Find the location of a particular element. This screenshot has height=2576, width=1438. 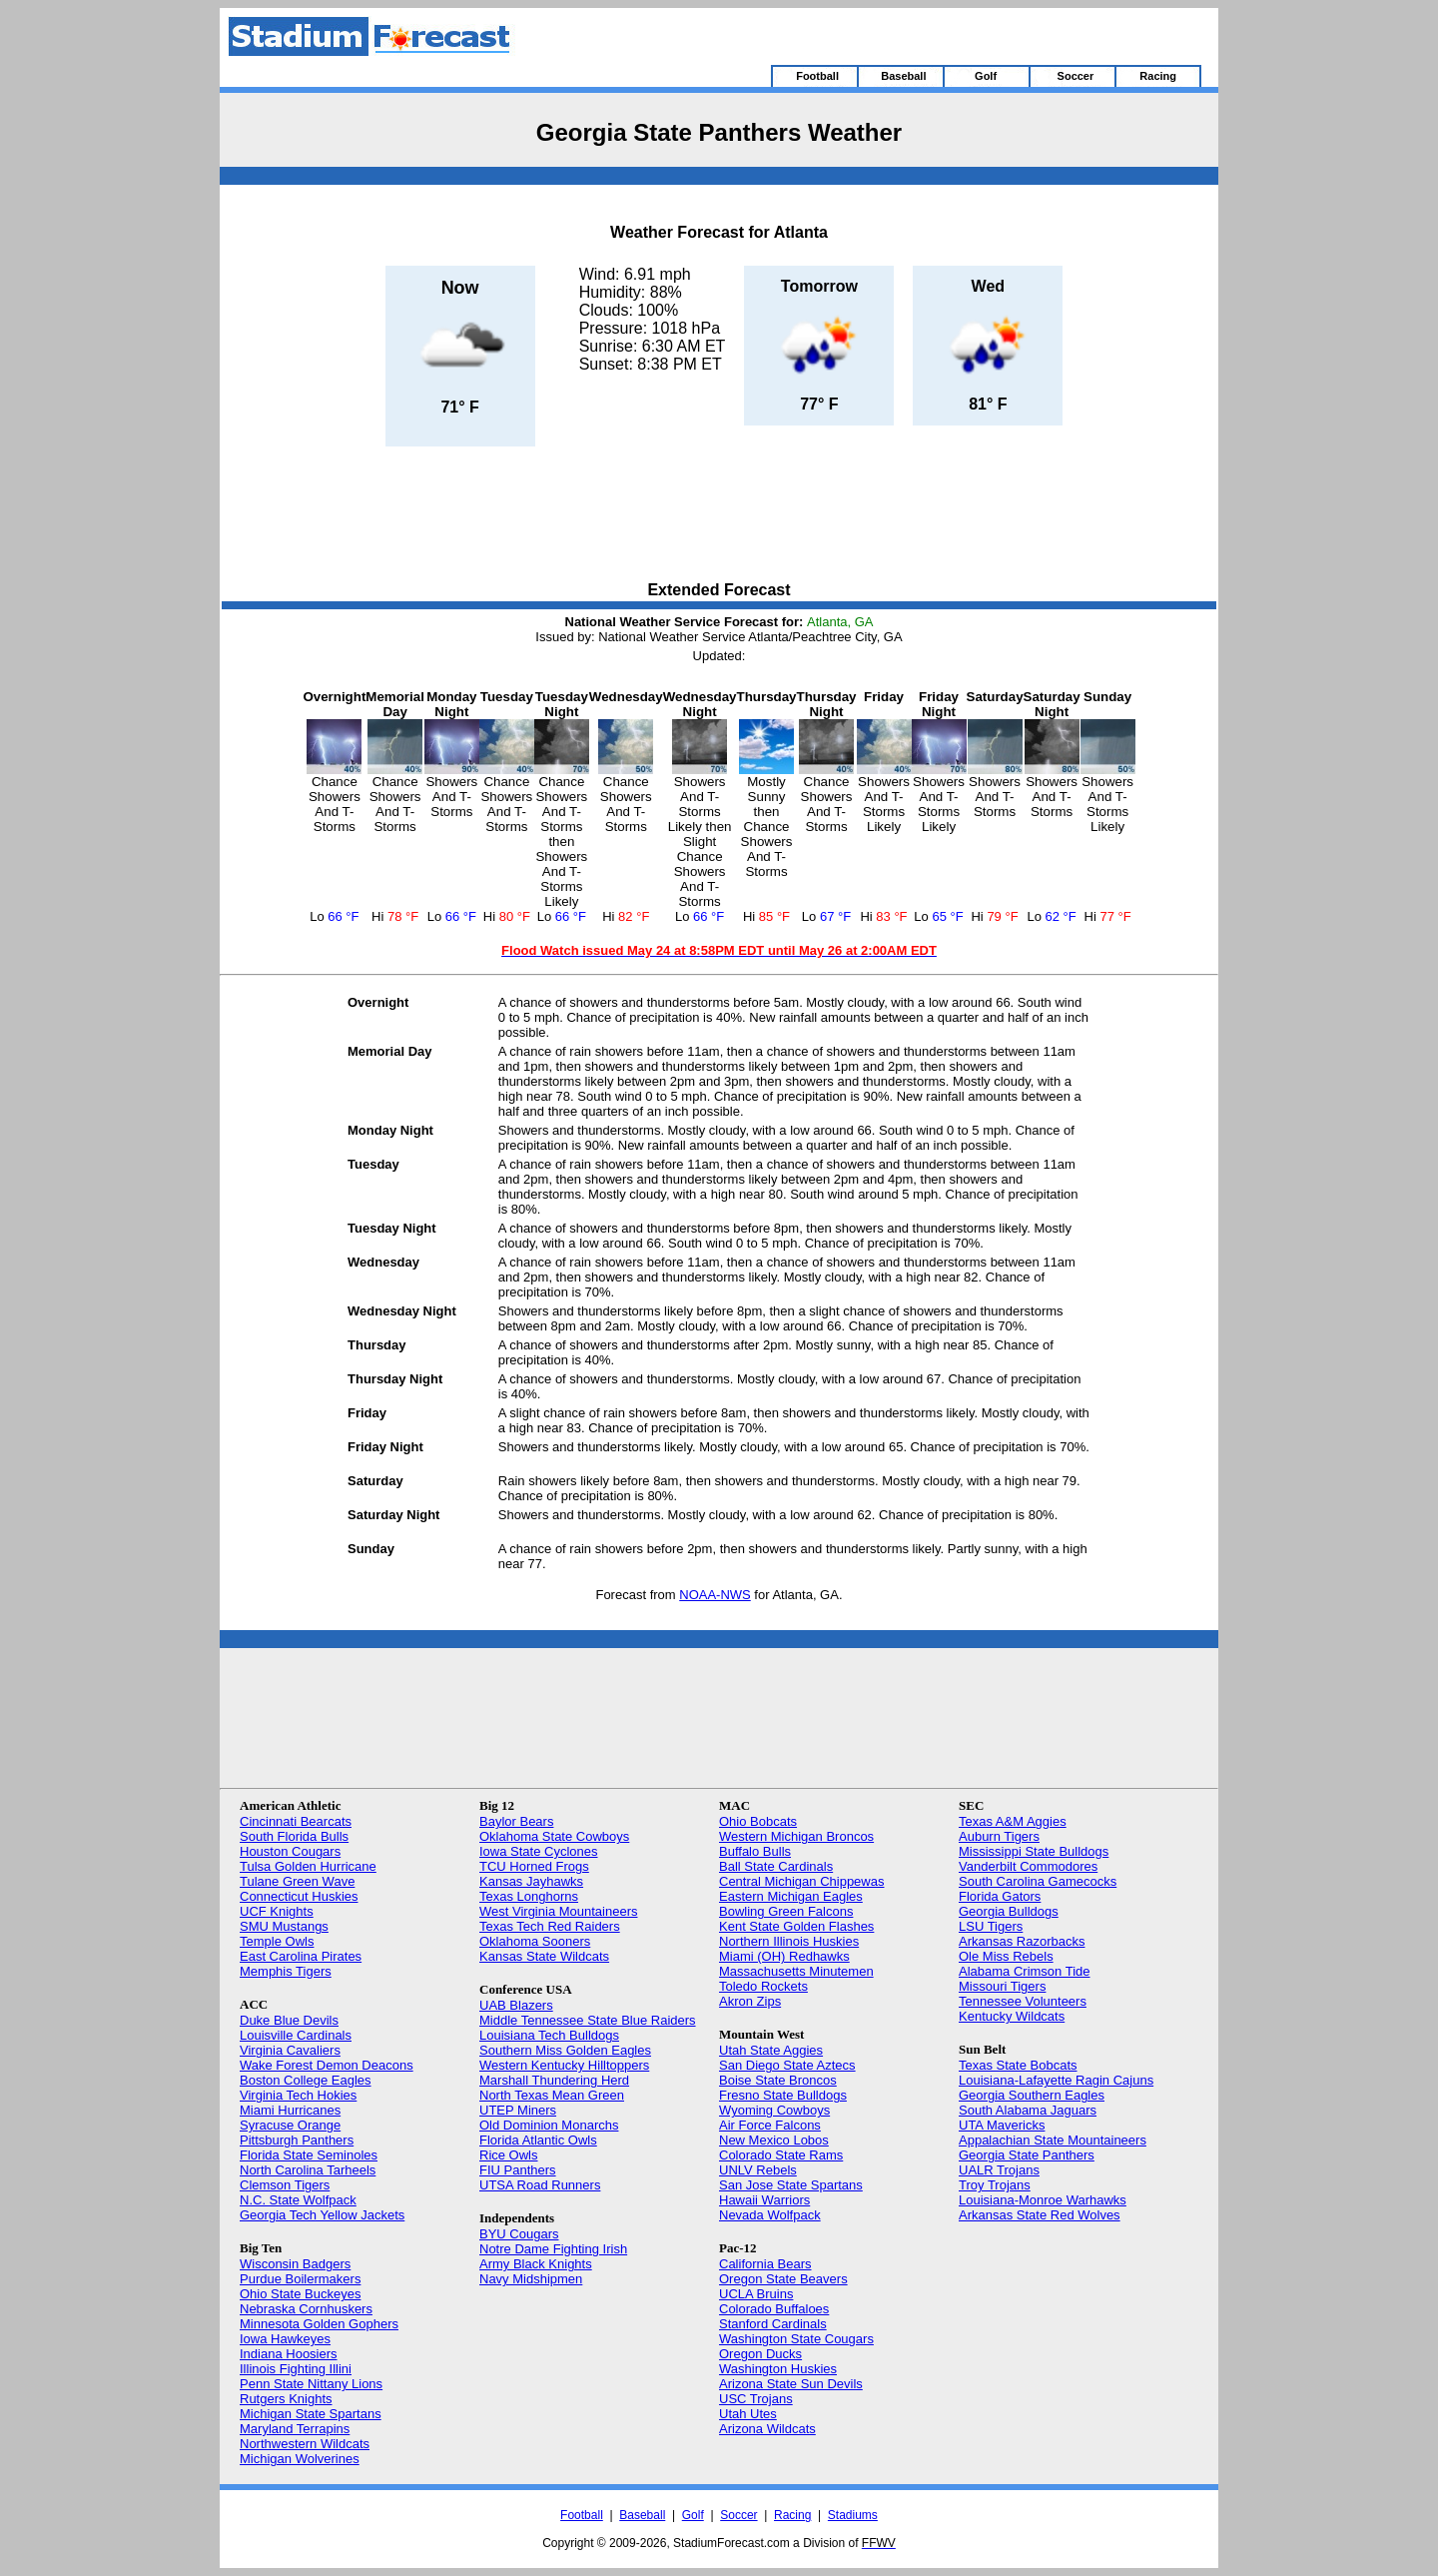

South Alabama Jaguars is located at coordinates (1027, 2110).